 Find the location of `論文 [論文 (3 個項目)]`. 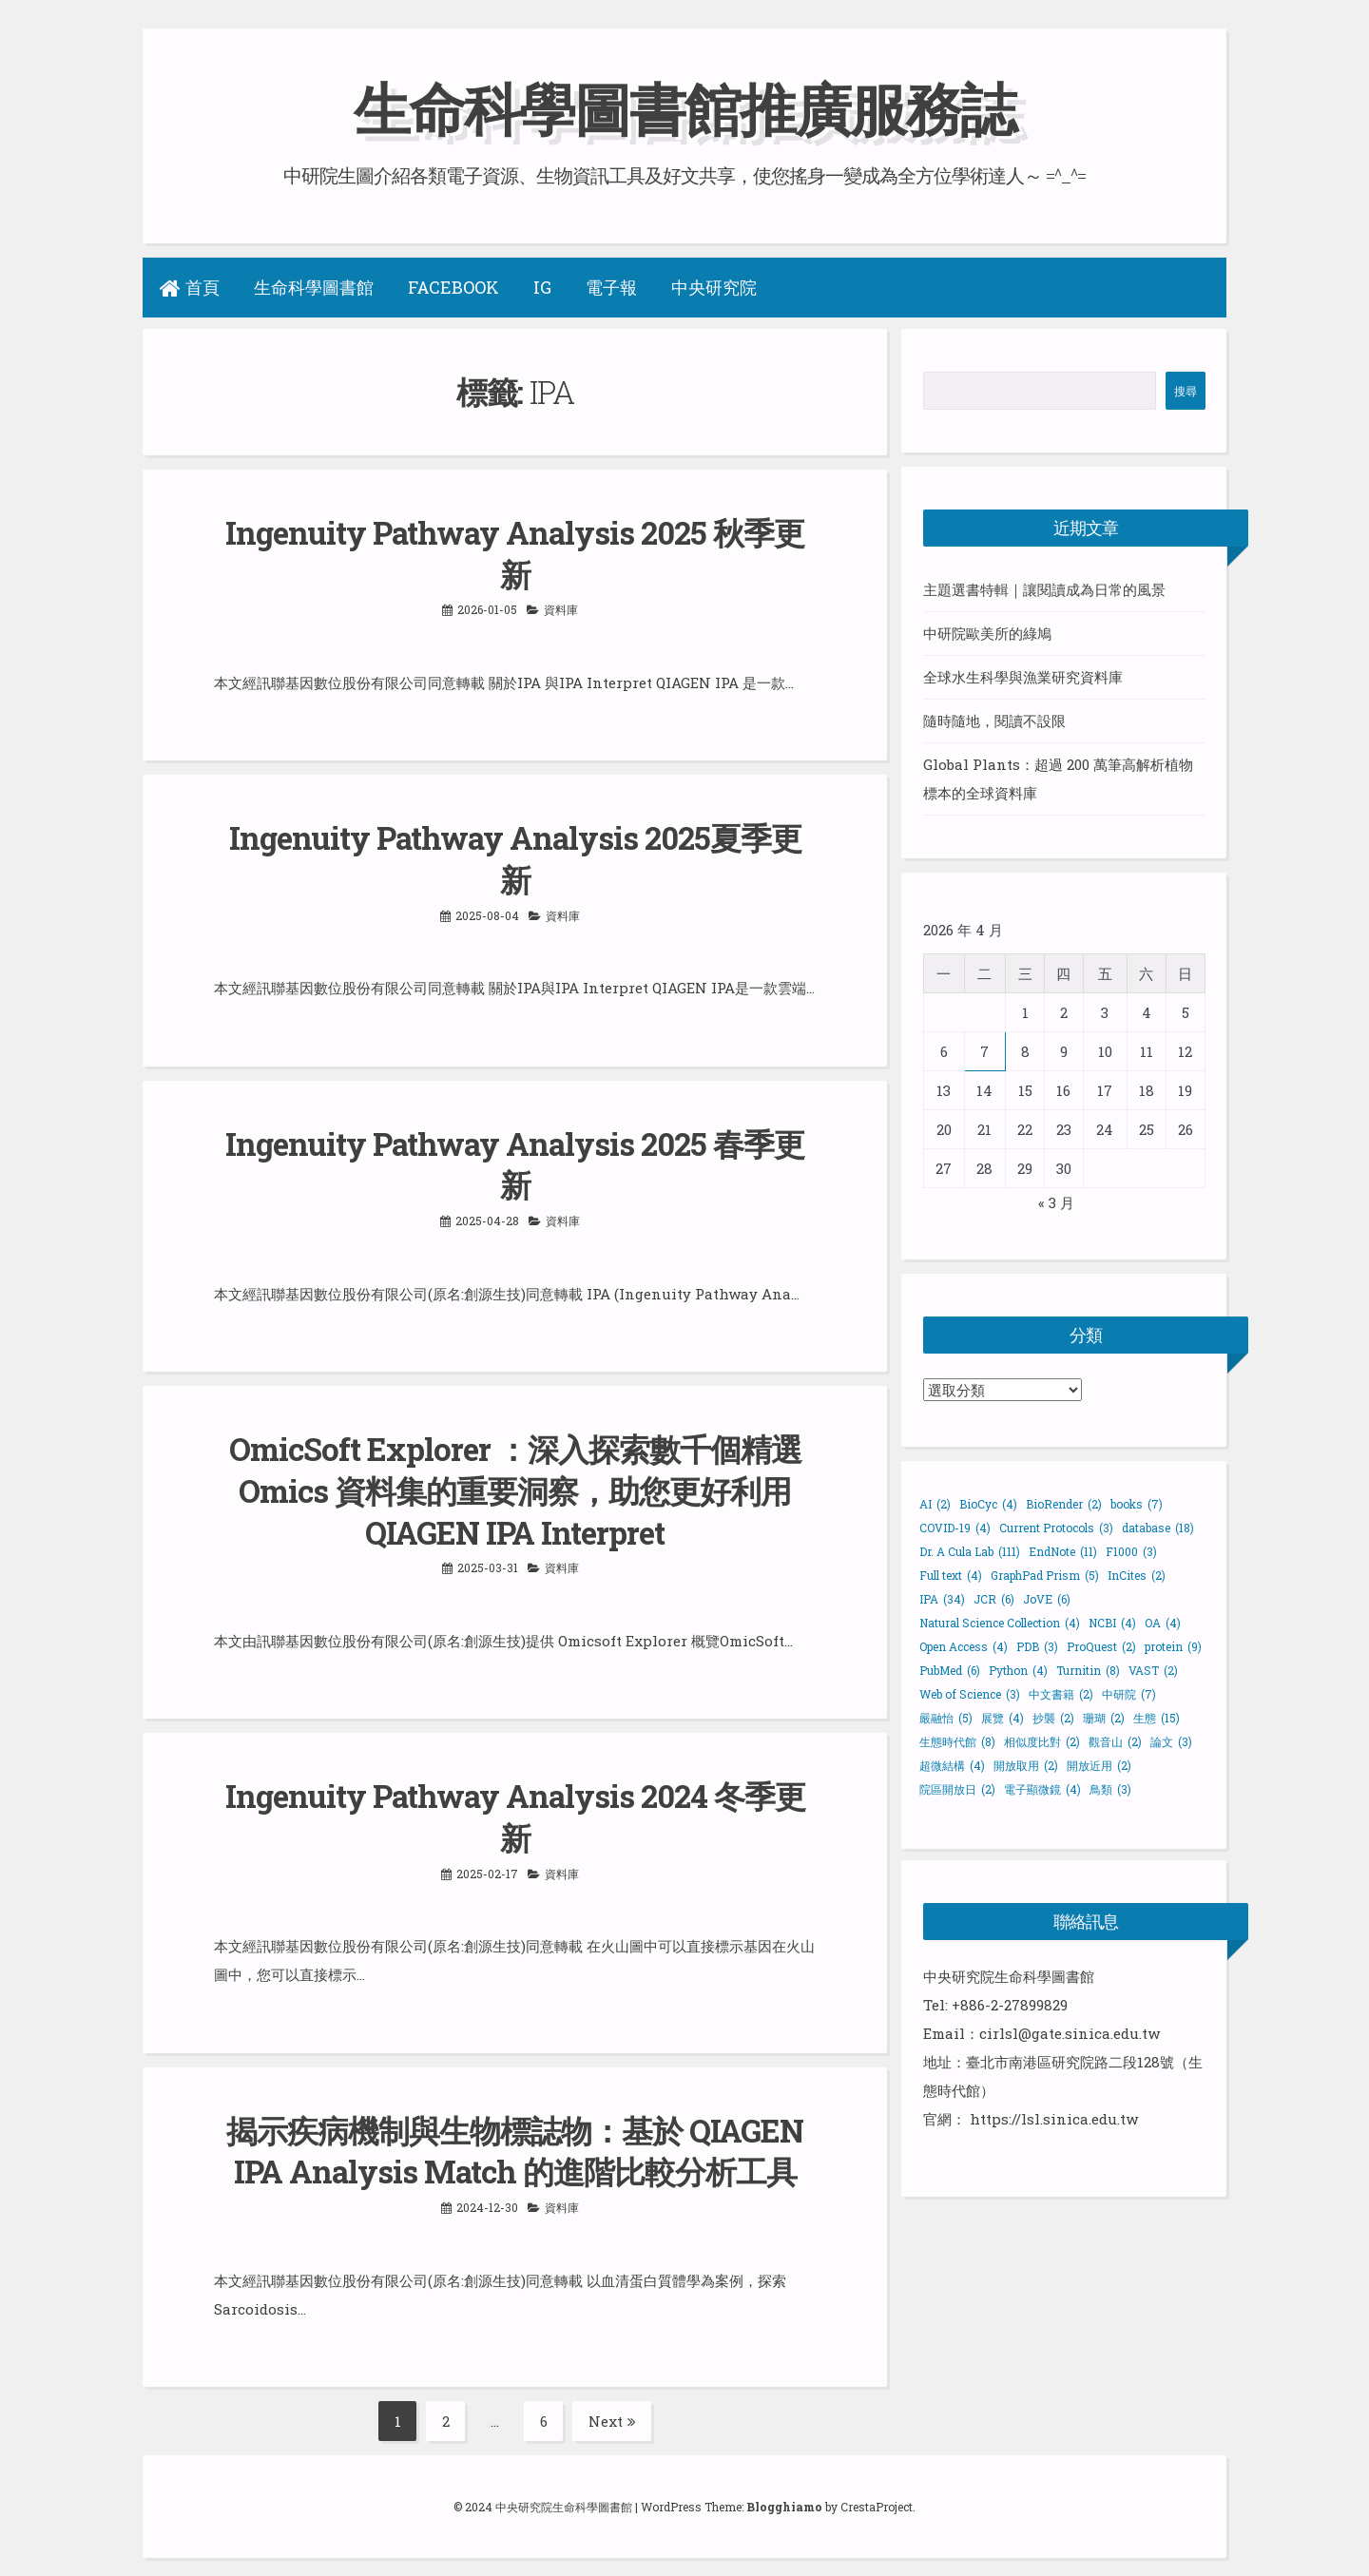

論文 [論文 (3 個項目)] is located at coordinates (1171, 1740).